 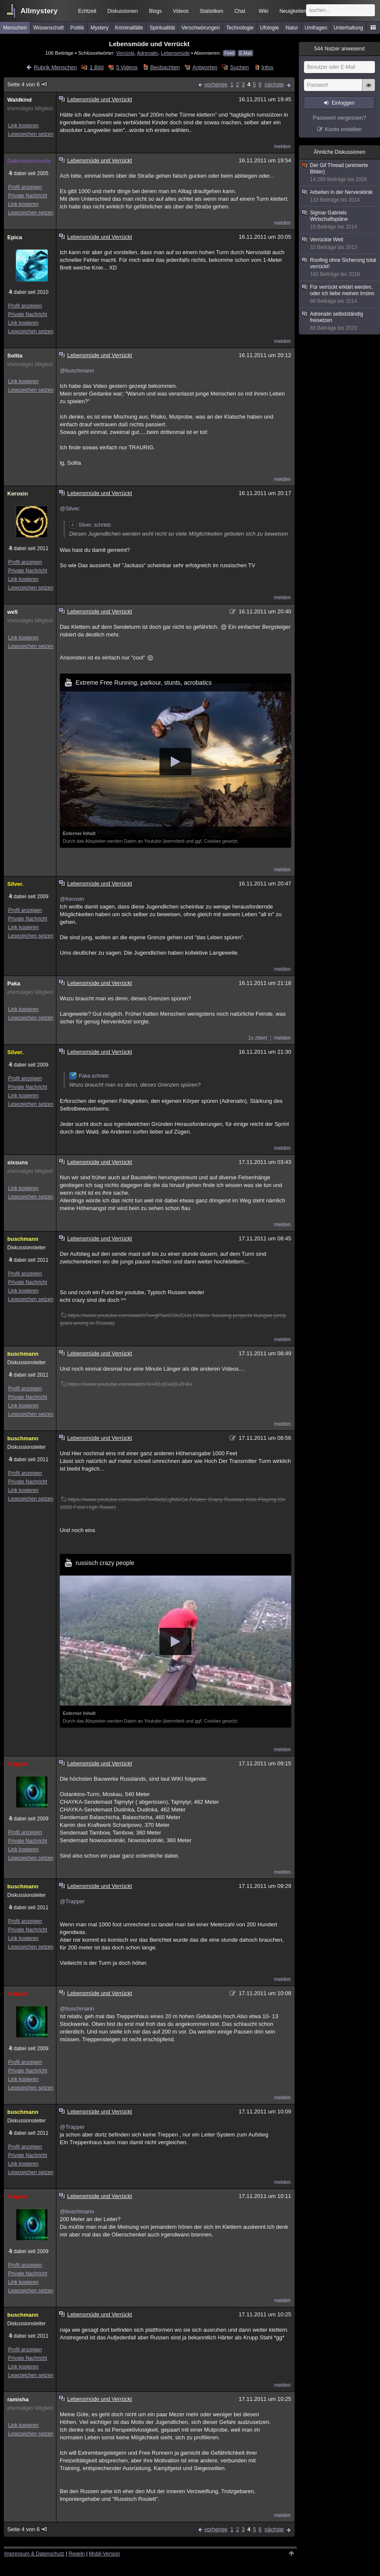 What do you see at coordinates (292, 11) in the screenshot?
I see `Neuigkeiten` at bounding box center [292, 11].